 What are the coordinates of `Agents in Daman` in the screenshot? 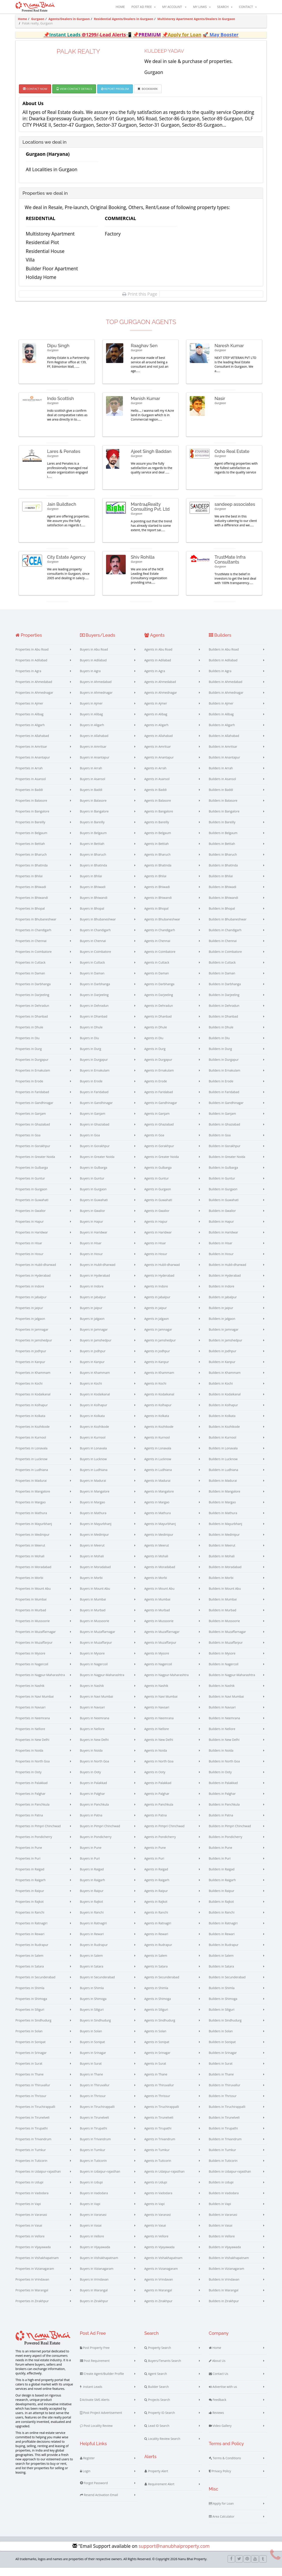 It's located at (156, 981).